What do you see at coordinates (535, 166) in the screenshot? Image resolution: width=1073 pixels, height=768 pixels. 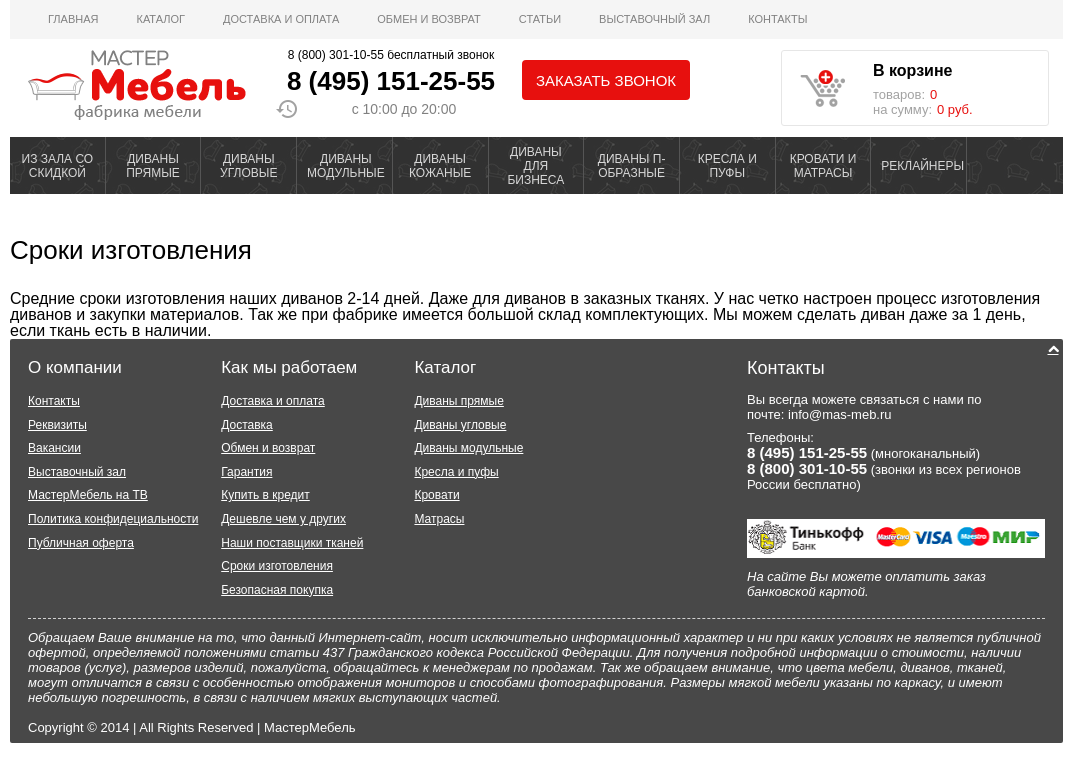 I see `ДИВАНЫ ДЛЯ БИЗНЕСА` at bounding box center [535, 166].